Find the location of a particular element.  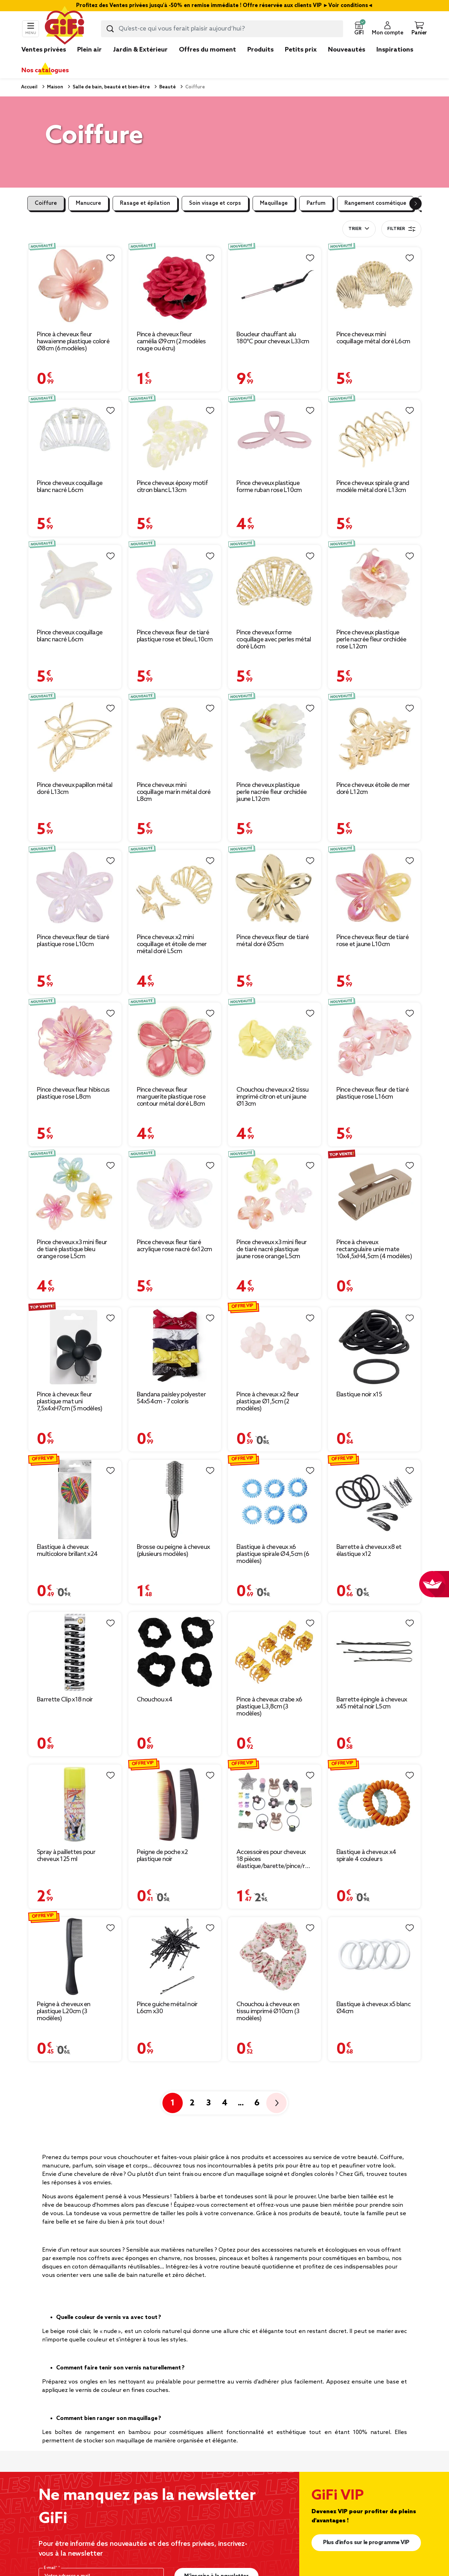

[Afficher les détails du produit : Pince cheveux x3 mini fleur de tiaré nacré plastique jaune rose orange L5cm] is located at coordinates (274, 1194).